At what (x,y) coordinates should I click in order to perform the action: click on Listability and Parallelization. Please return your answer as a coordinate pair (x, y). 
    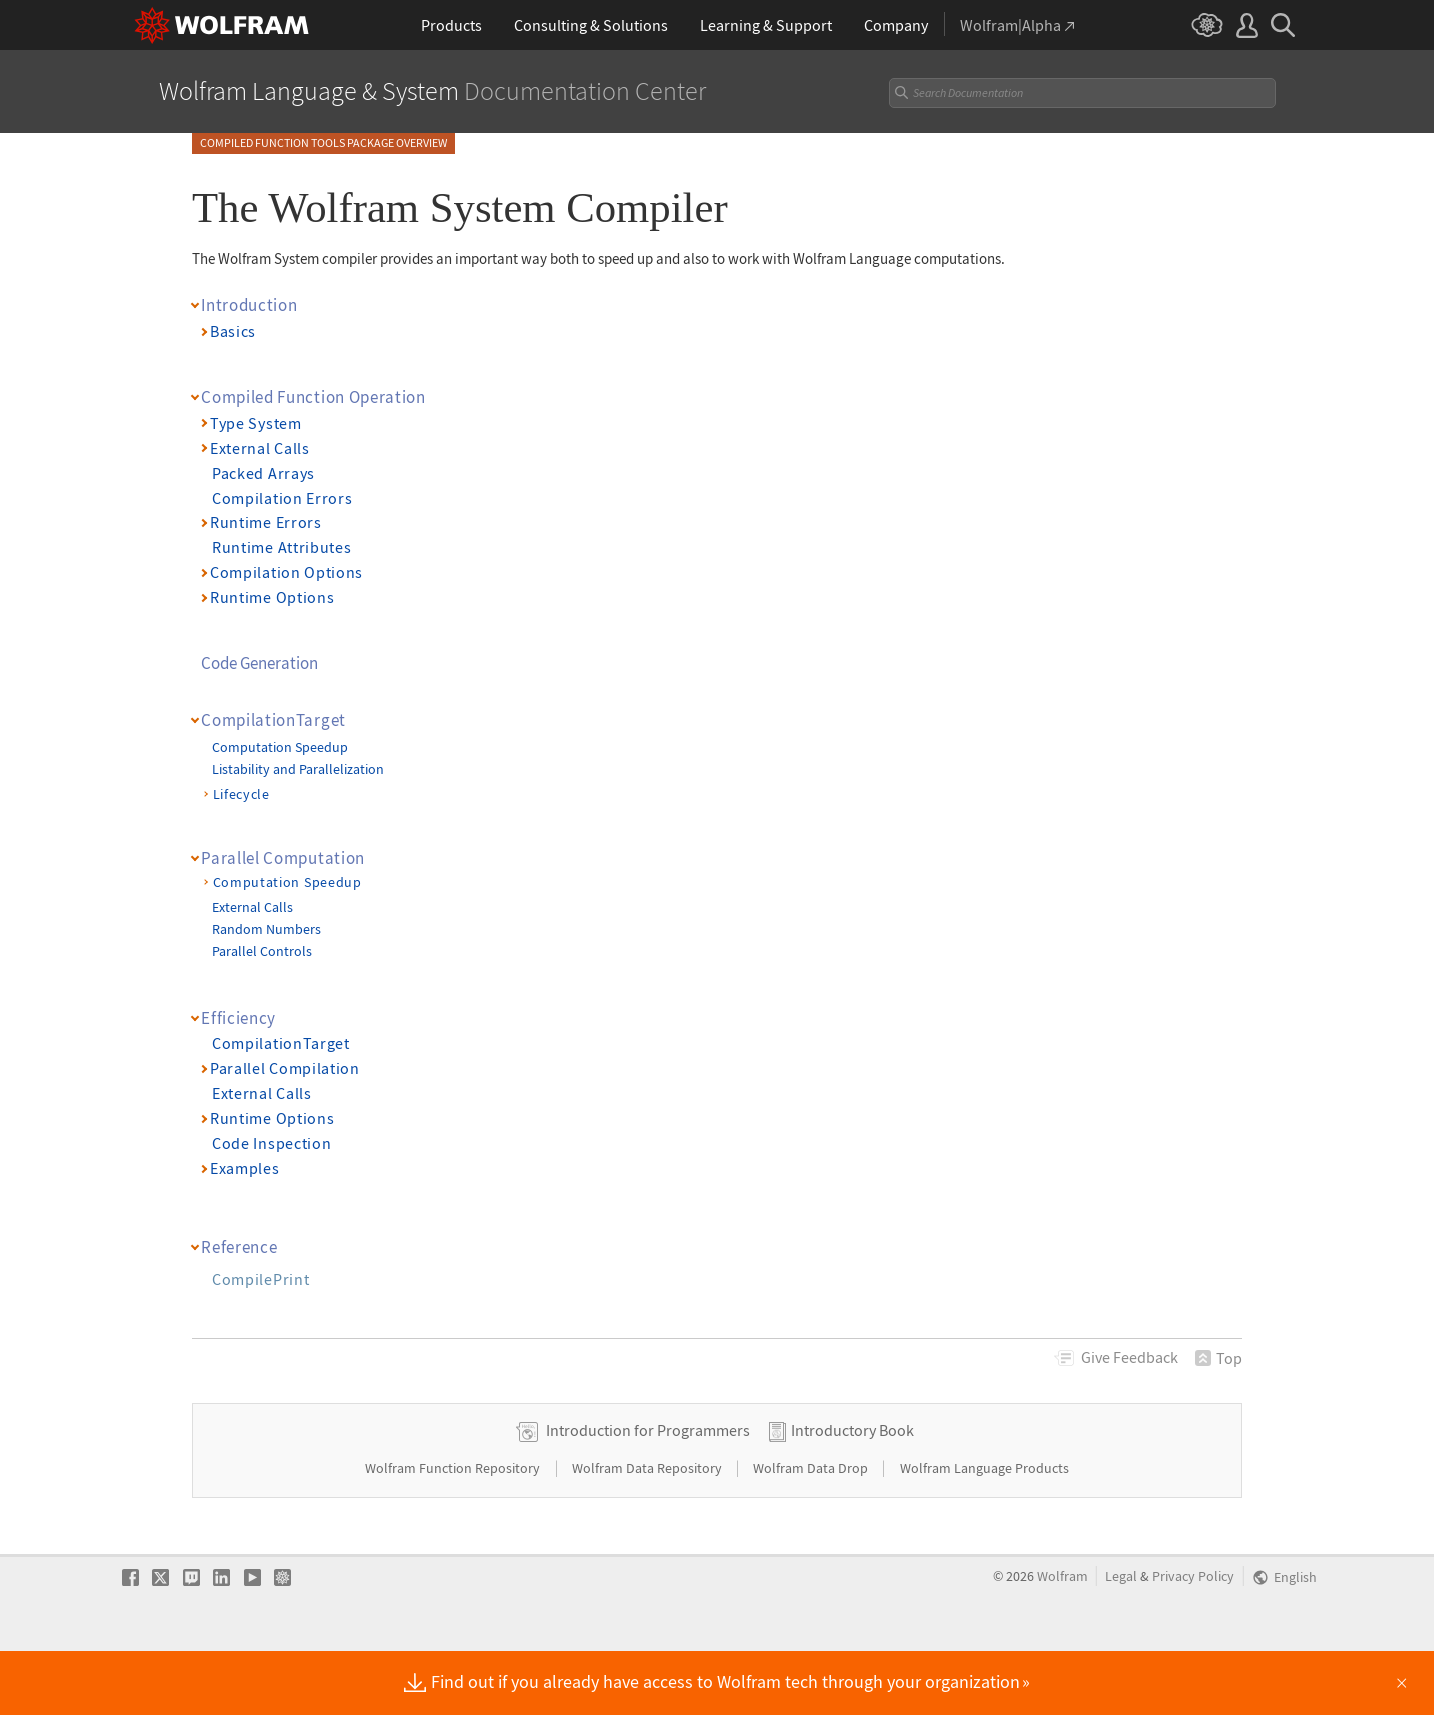
    Looking at the image, I should click on (298, 769).